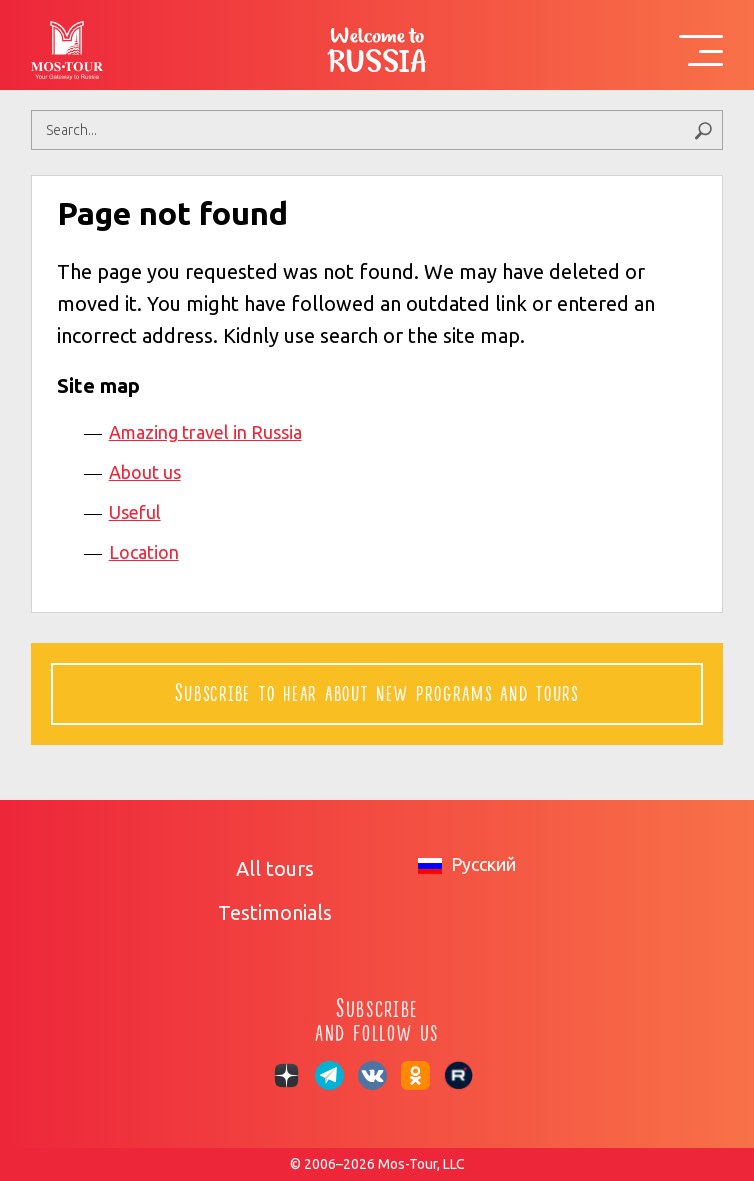 Image resolution: width=754 pixels, height=1181 pixels. What do you see at coordinates (144, 552) in the screenshot?
I see `Location` at bounding box center [144, 552].